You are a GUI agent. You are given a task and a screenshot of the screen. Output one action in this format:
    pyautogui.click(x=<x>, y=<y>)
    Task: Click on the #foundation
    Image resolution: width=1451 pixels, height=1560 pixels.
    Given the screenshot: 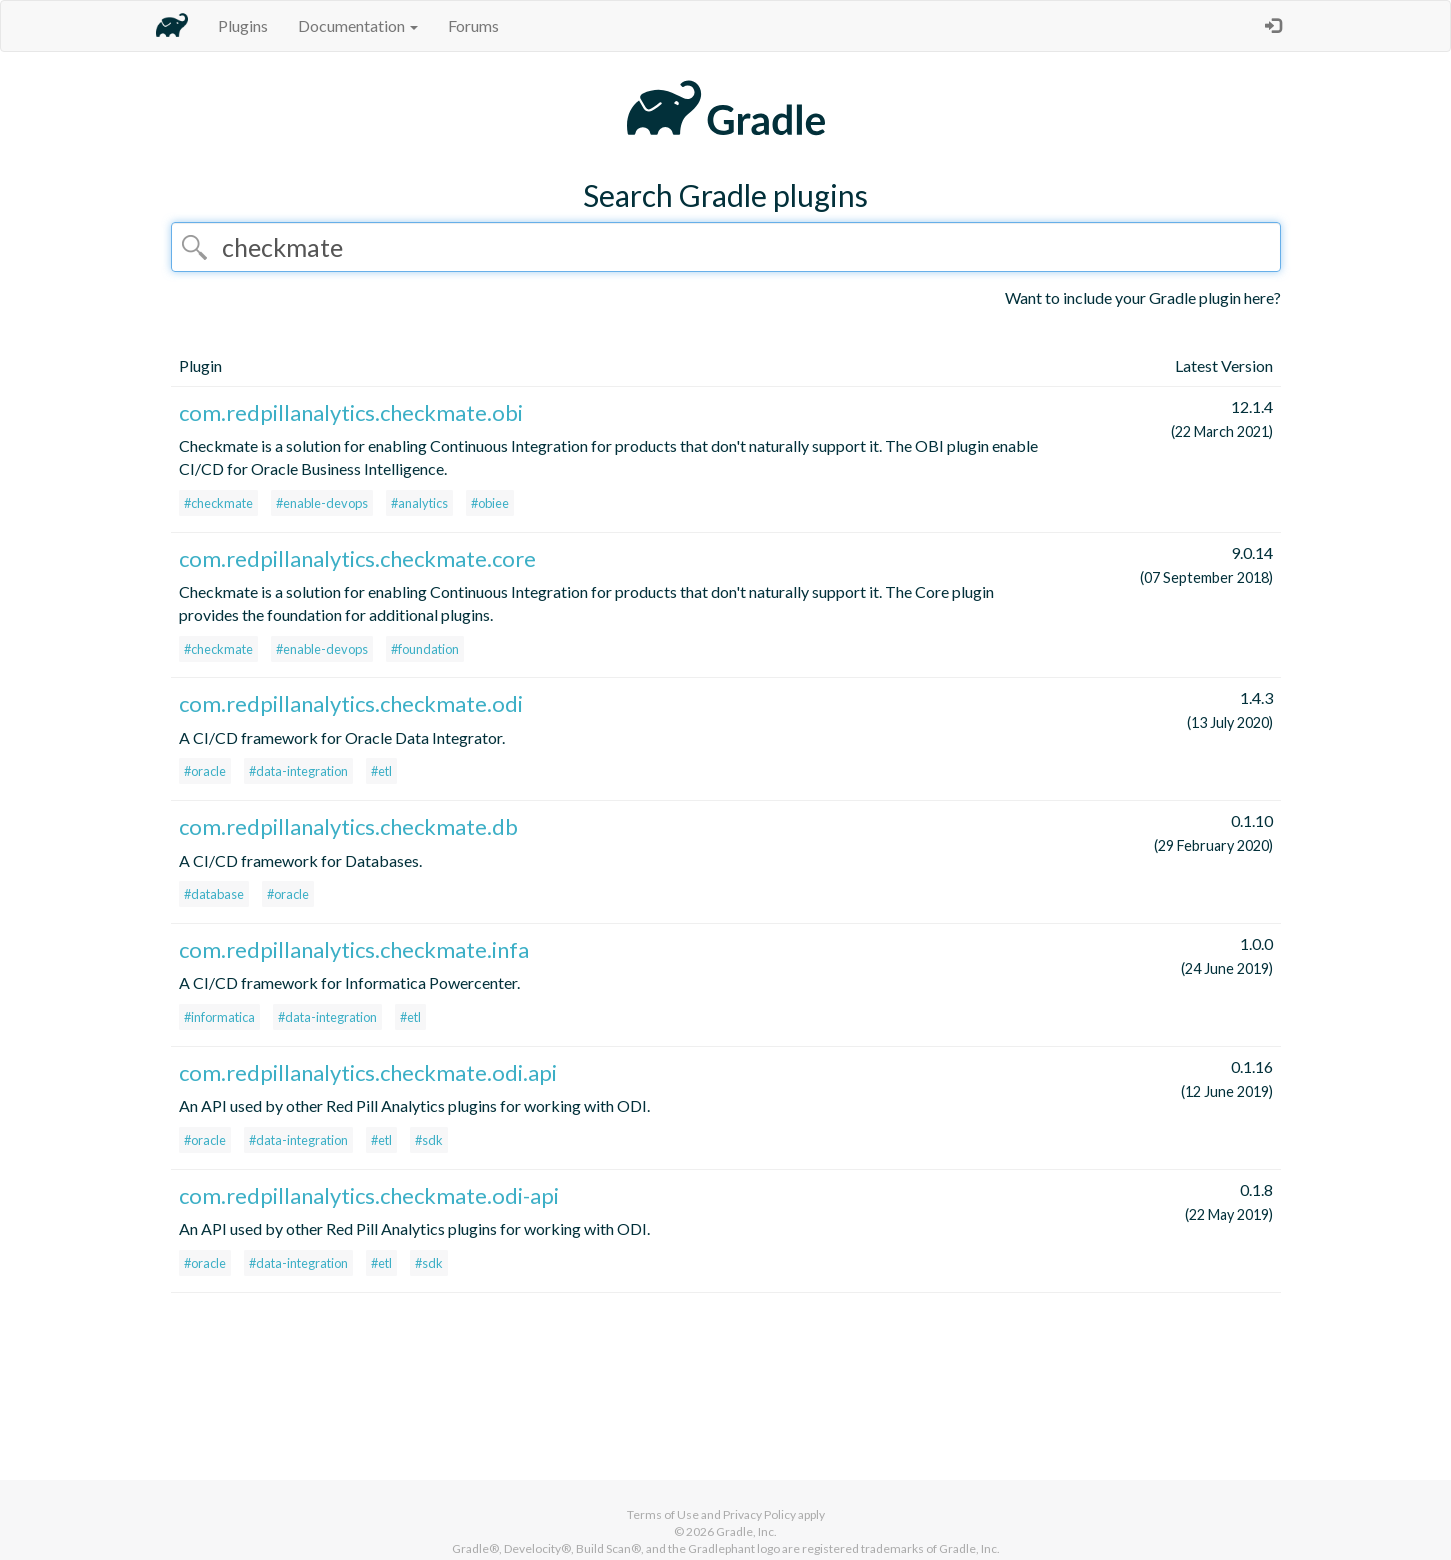 What is the action you would take?
    pyautogui.click(x=425, y=649)
    